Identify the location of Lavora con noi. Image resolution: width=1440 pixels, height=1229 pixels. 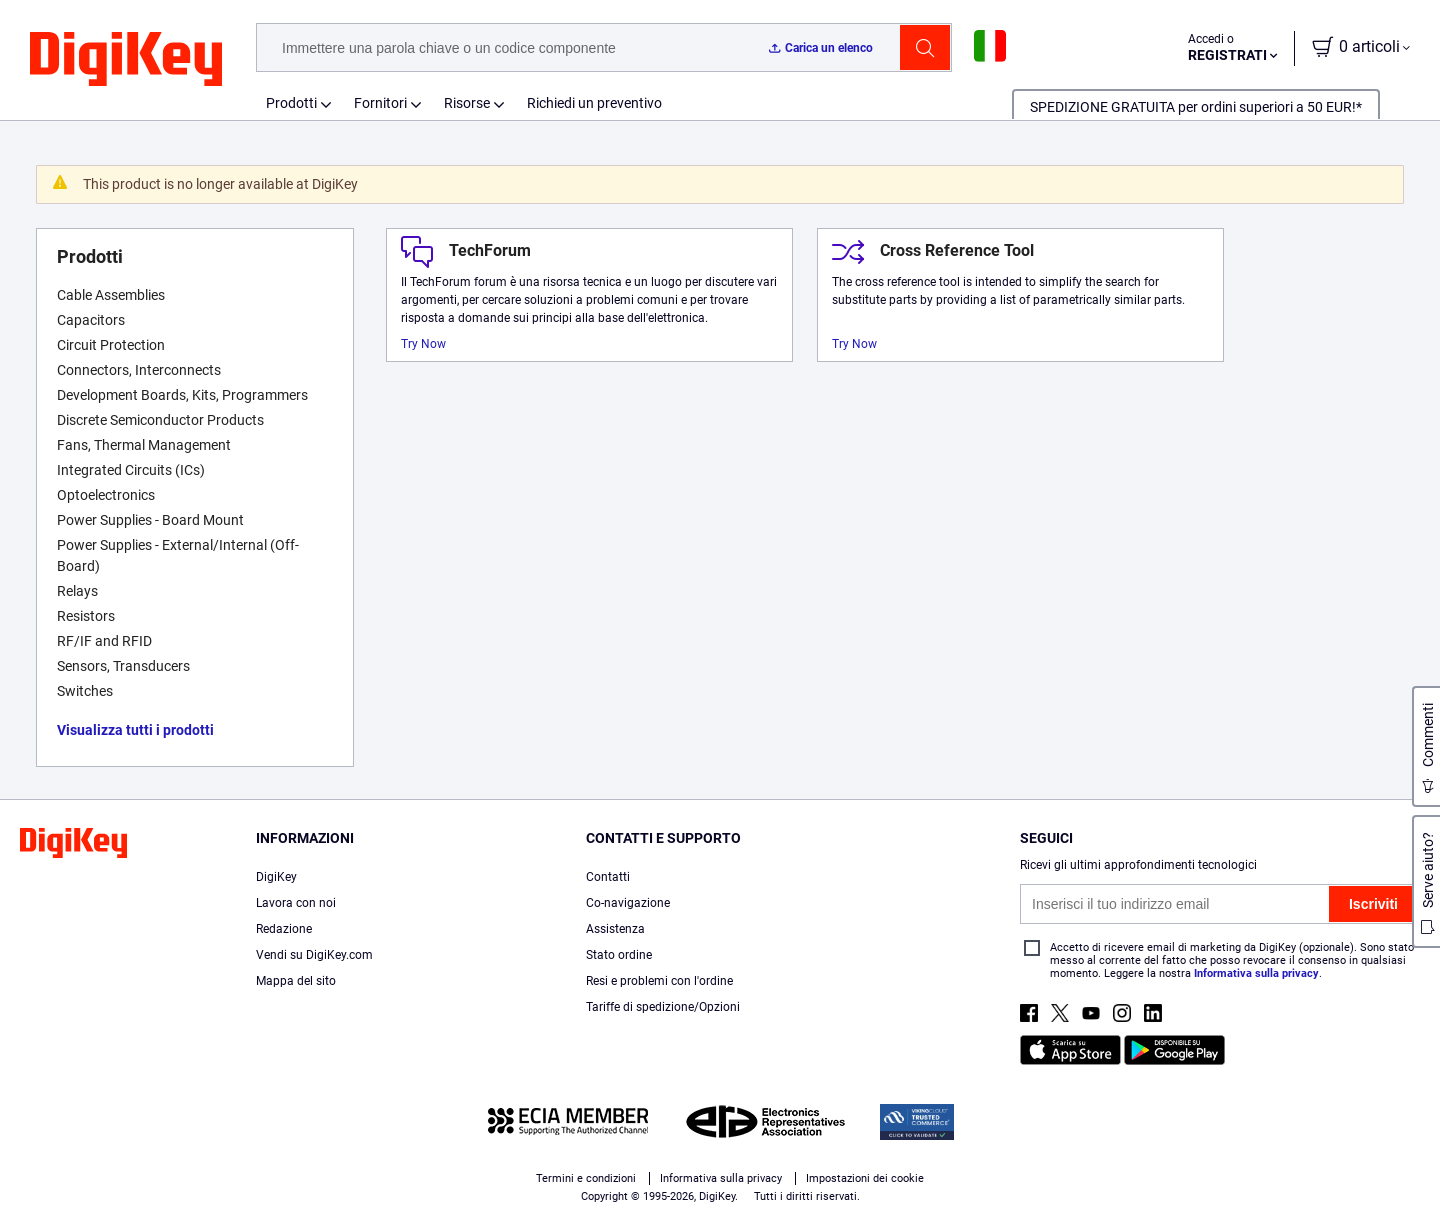
(296, 903).